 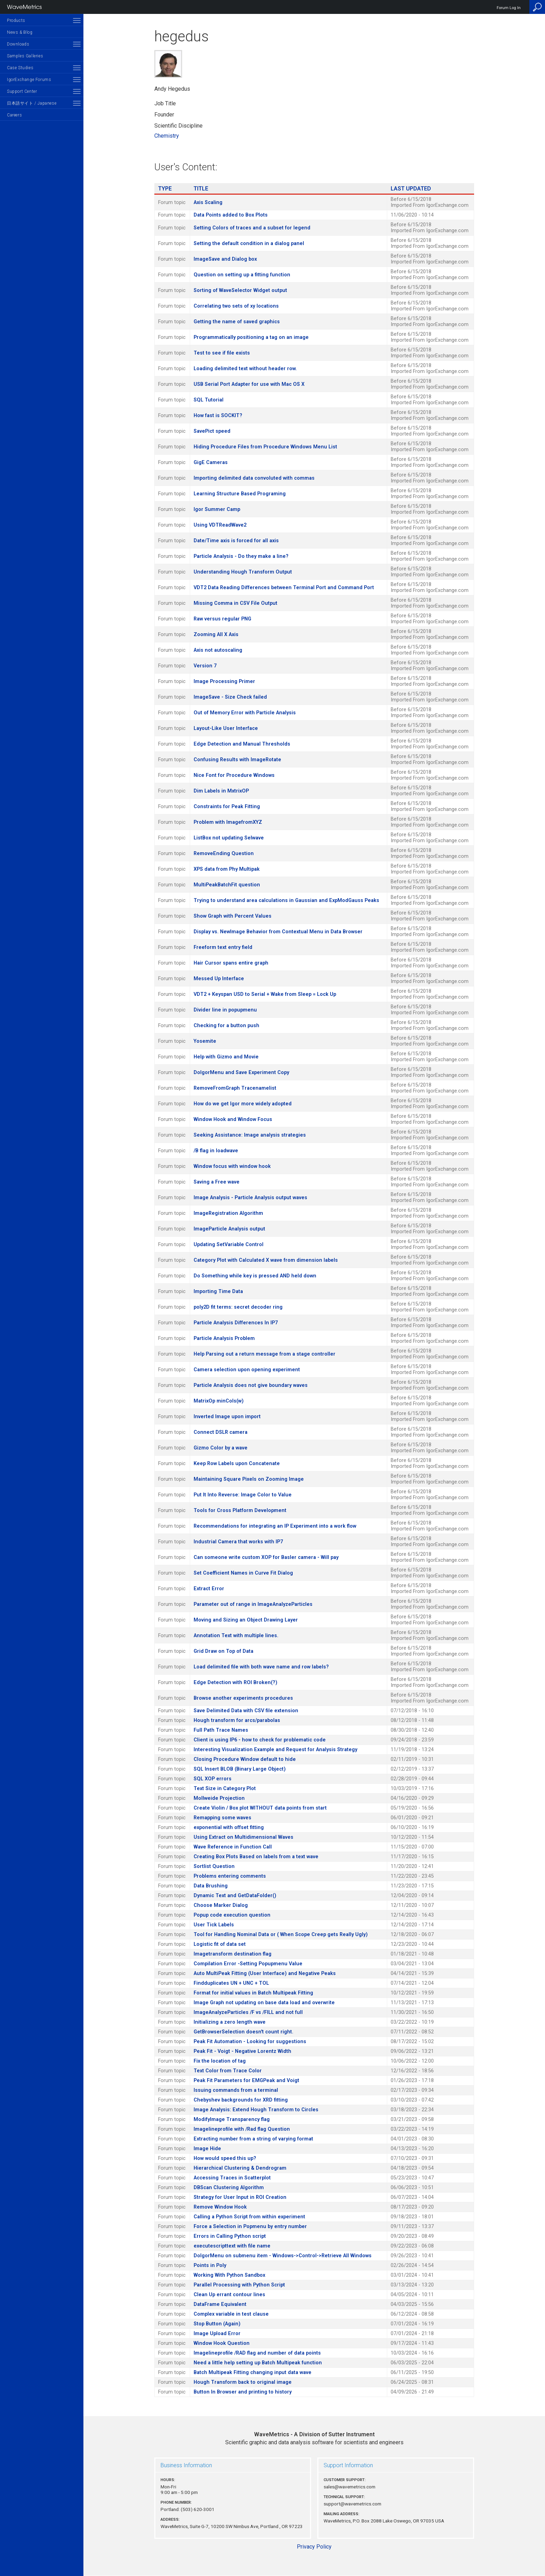 I want to click on Hair Cursor spans entire graph, so click(x=231, y=963).